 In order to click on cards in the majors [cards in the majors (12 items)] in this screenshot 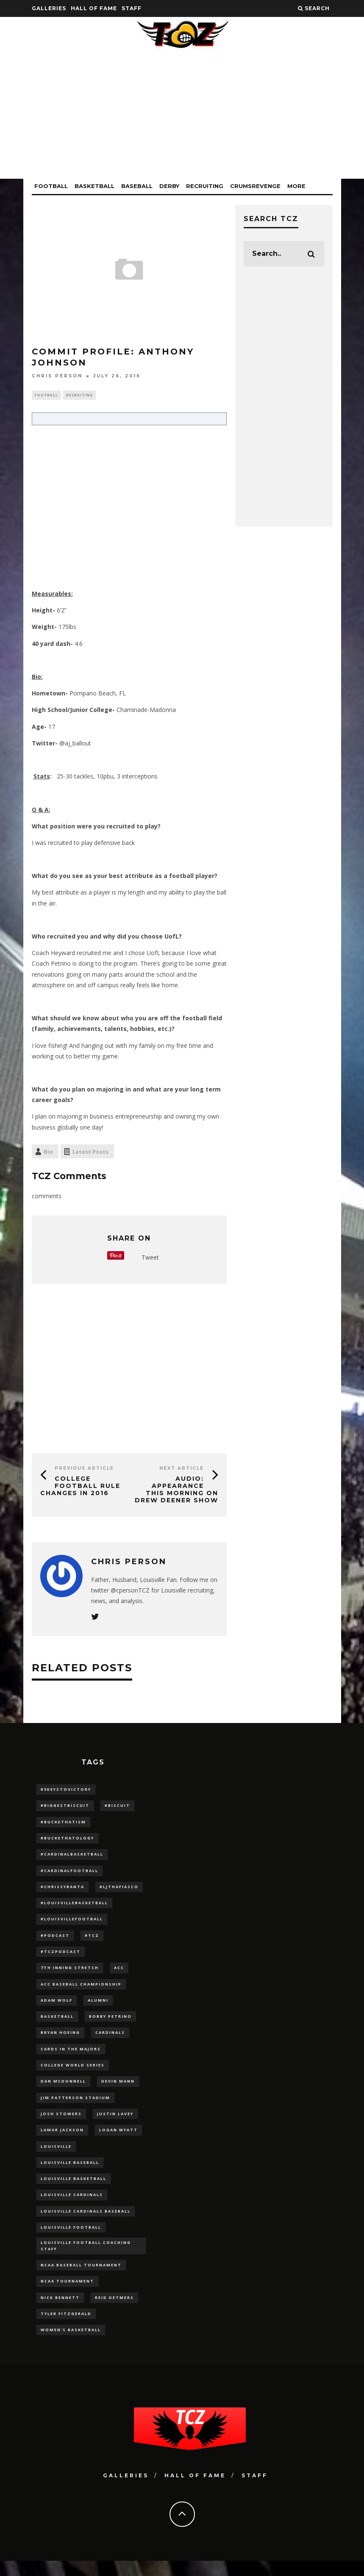, I will do `click(71, 2055)`.